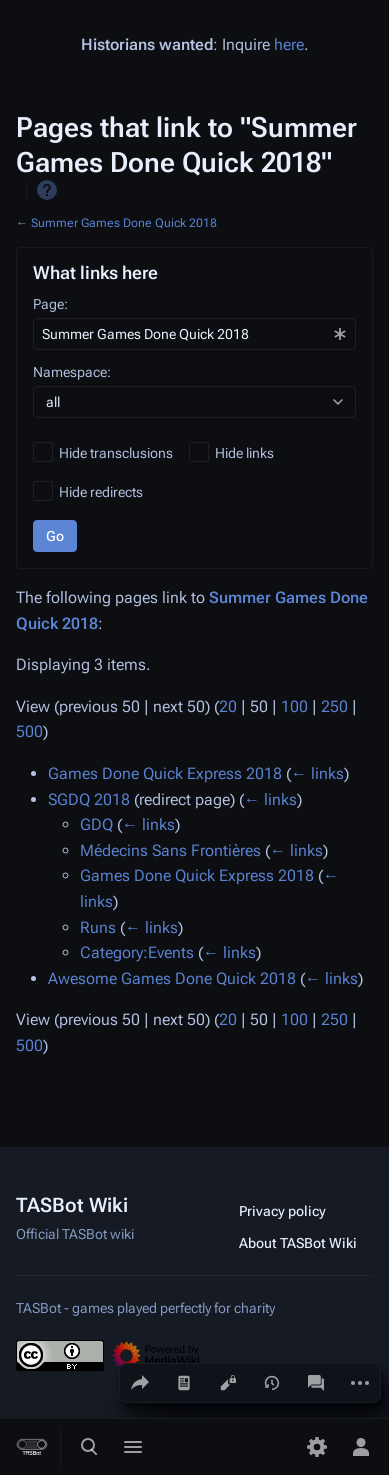  What do you see at coordinates (298, 1243) in the screenshot?
I see `About TASBot Wiki` at bounding box center [298, 1243].